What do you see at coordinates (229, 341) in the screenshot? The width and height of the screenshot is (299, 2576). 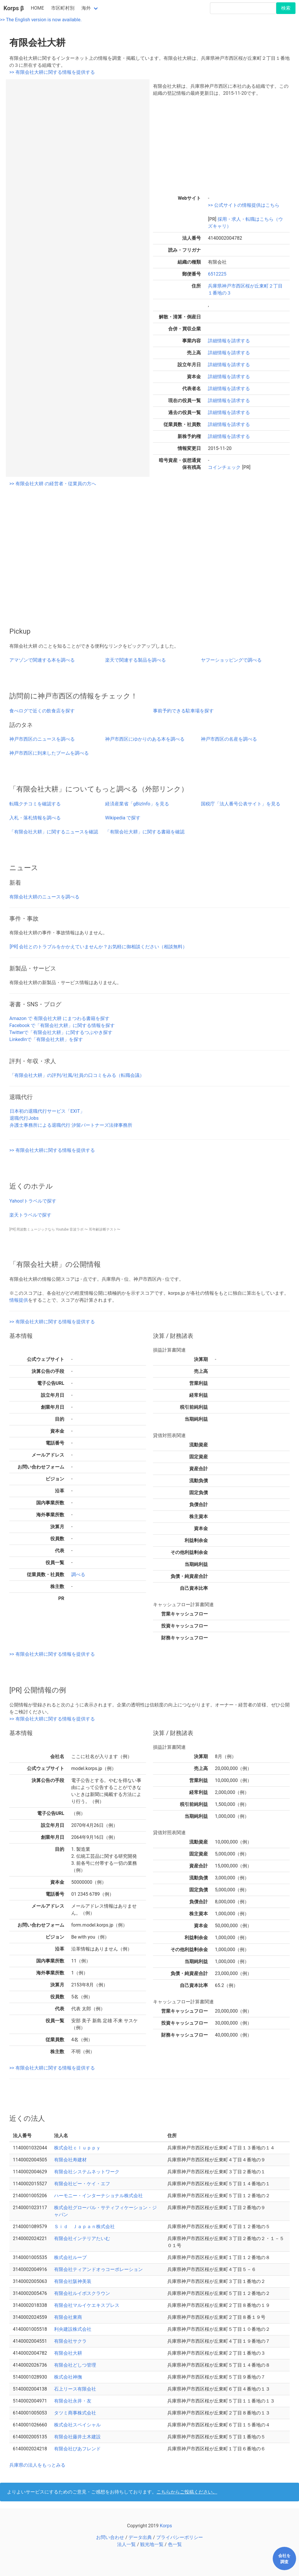 I see `詳細情報を請求する` at bounding box center [229, 341].